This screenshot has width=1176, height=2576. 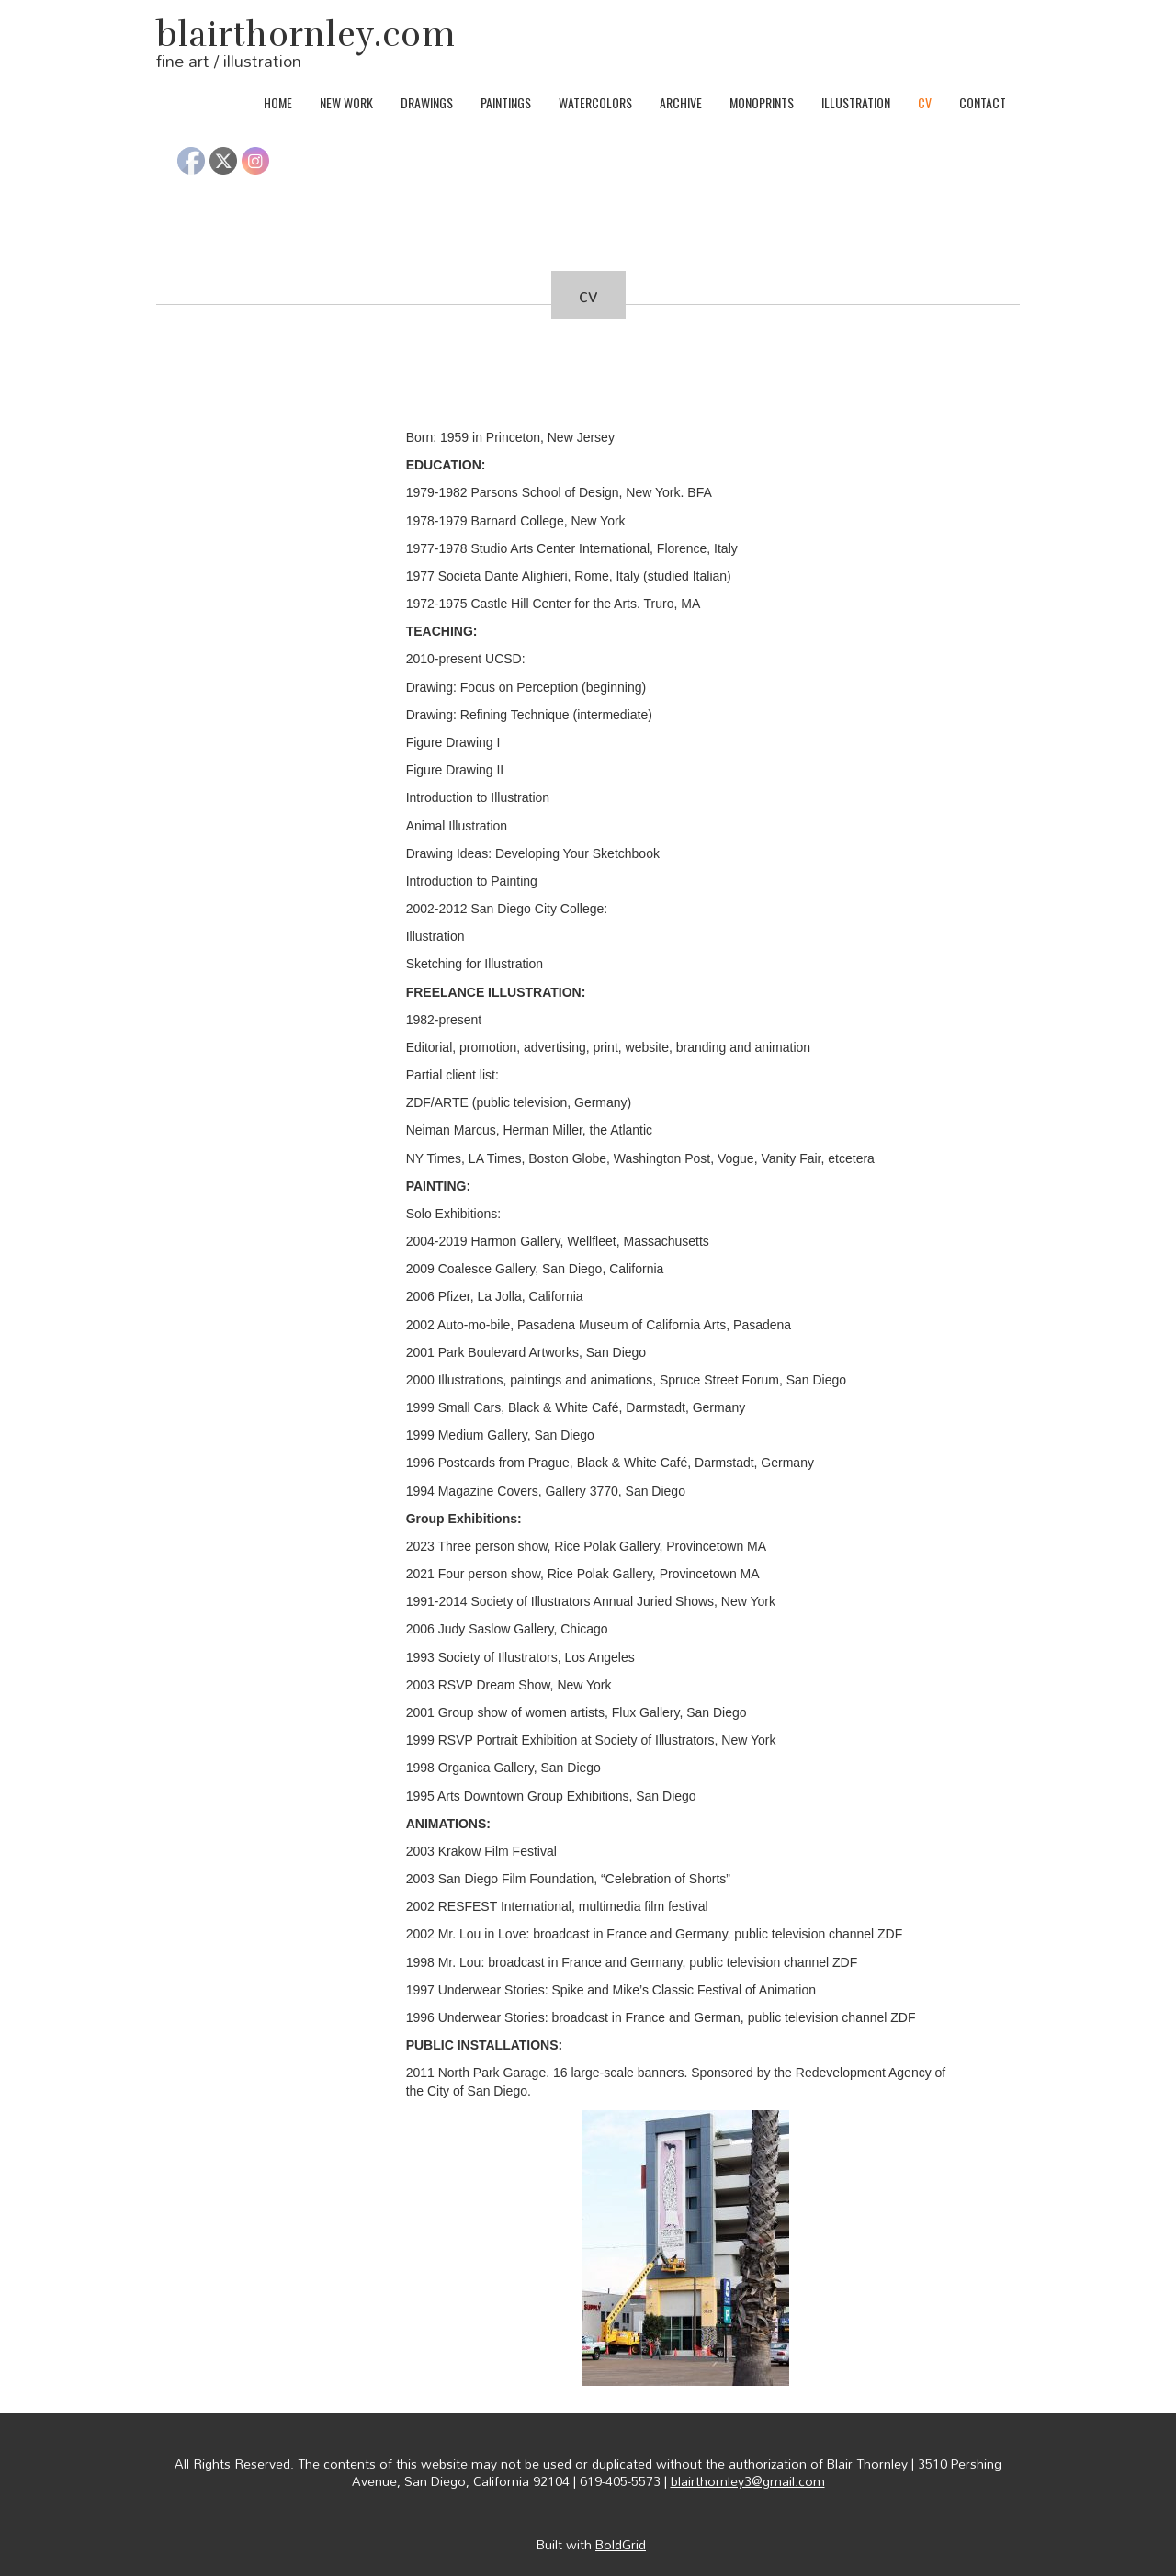 I want to click on paintings, so click(x=506, y=102).